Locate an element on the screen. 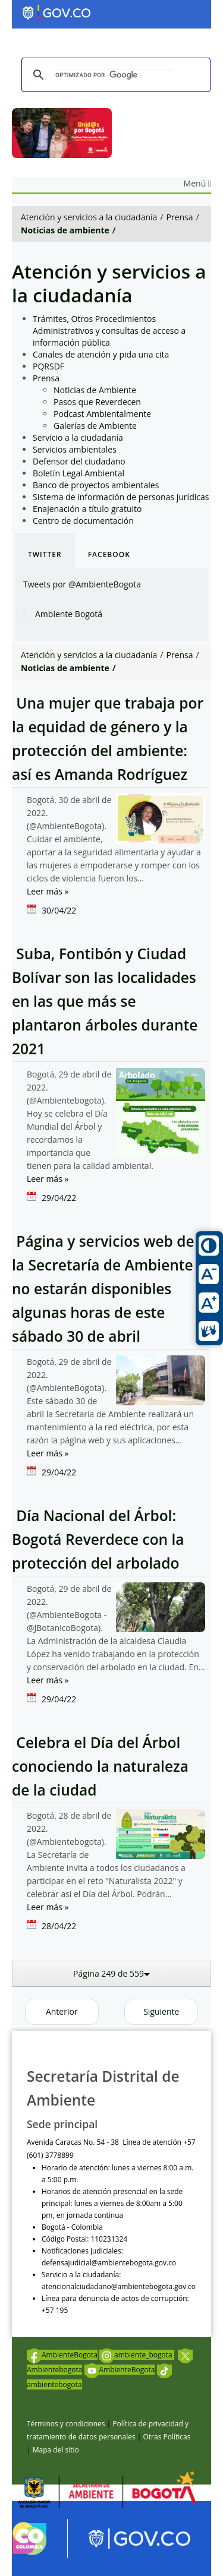 The height and width of the screenshot is (2576, 223). Canales de atención y pida una cita is located at coordinates (101, 354).